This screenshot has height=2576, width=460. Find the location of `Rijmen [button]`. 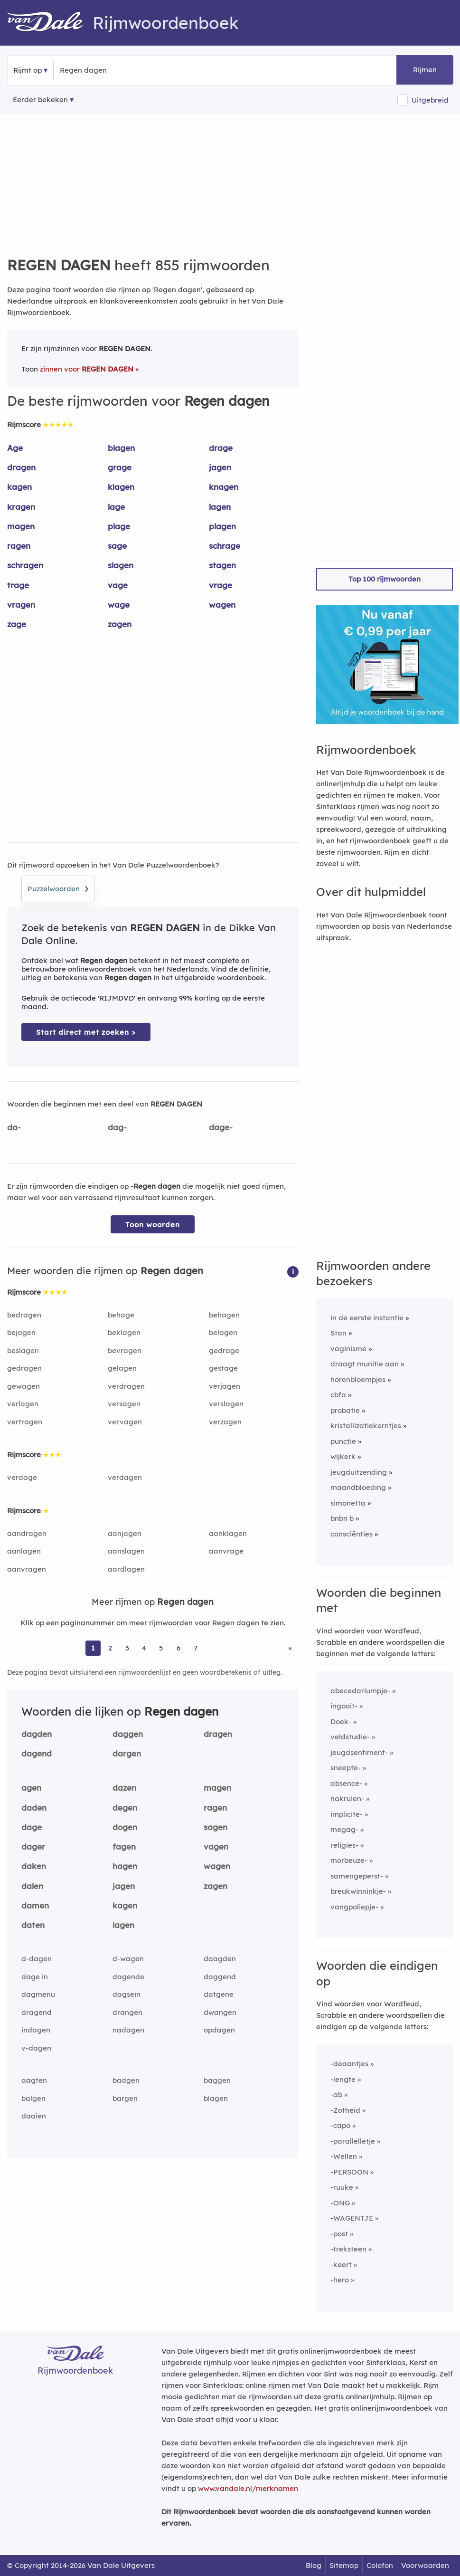

Rijmen [button] is located at coordinates (425, 69).